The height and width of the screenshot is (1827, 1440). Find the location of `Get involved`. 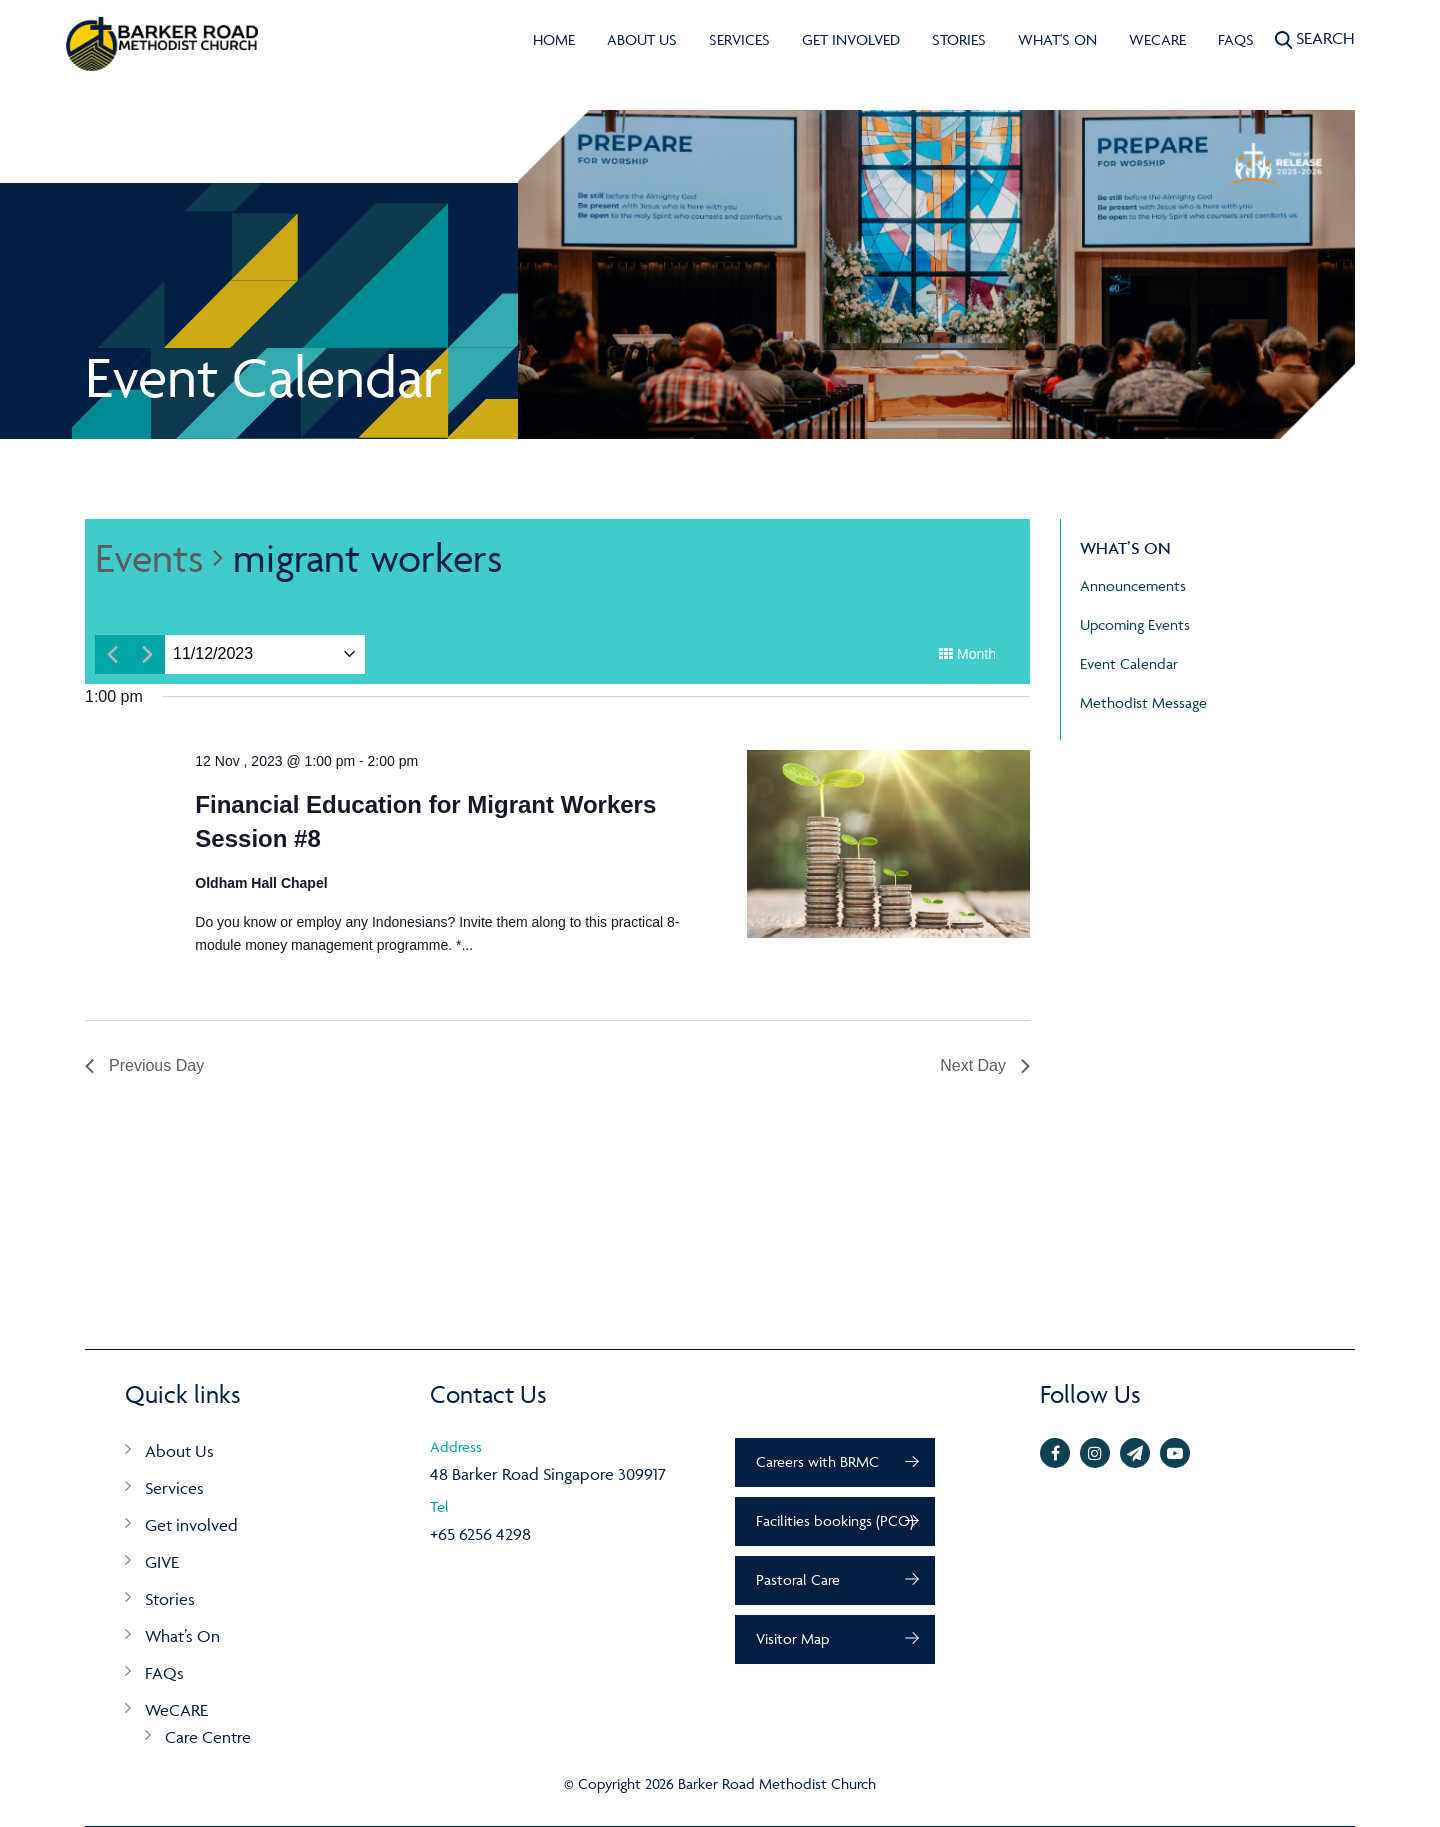

Get involved is located at coordinates (851, 39).